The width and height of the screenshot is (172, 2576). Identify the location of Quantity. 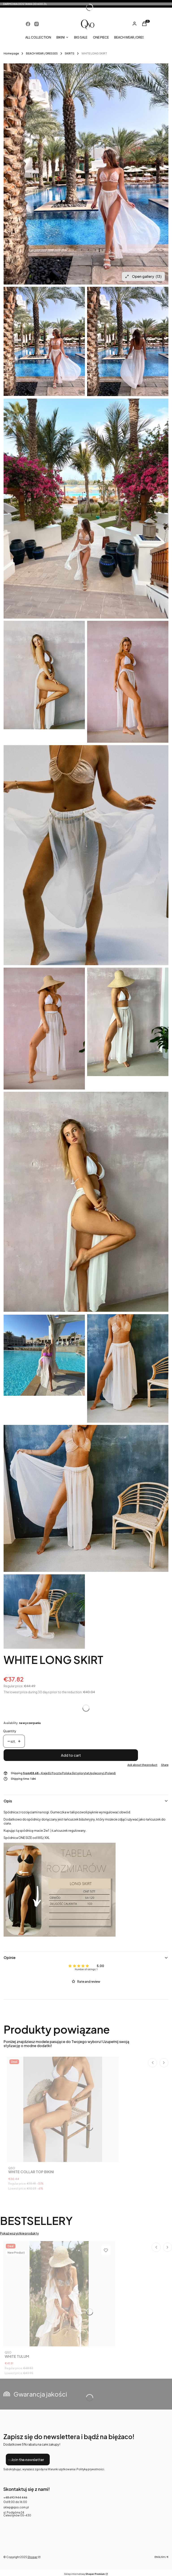
(9, 1731).